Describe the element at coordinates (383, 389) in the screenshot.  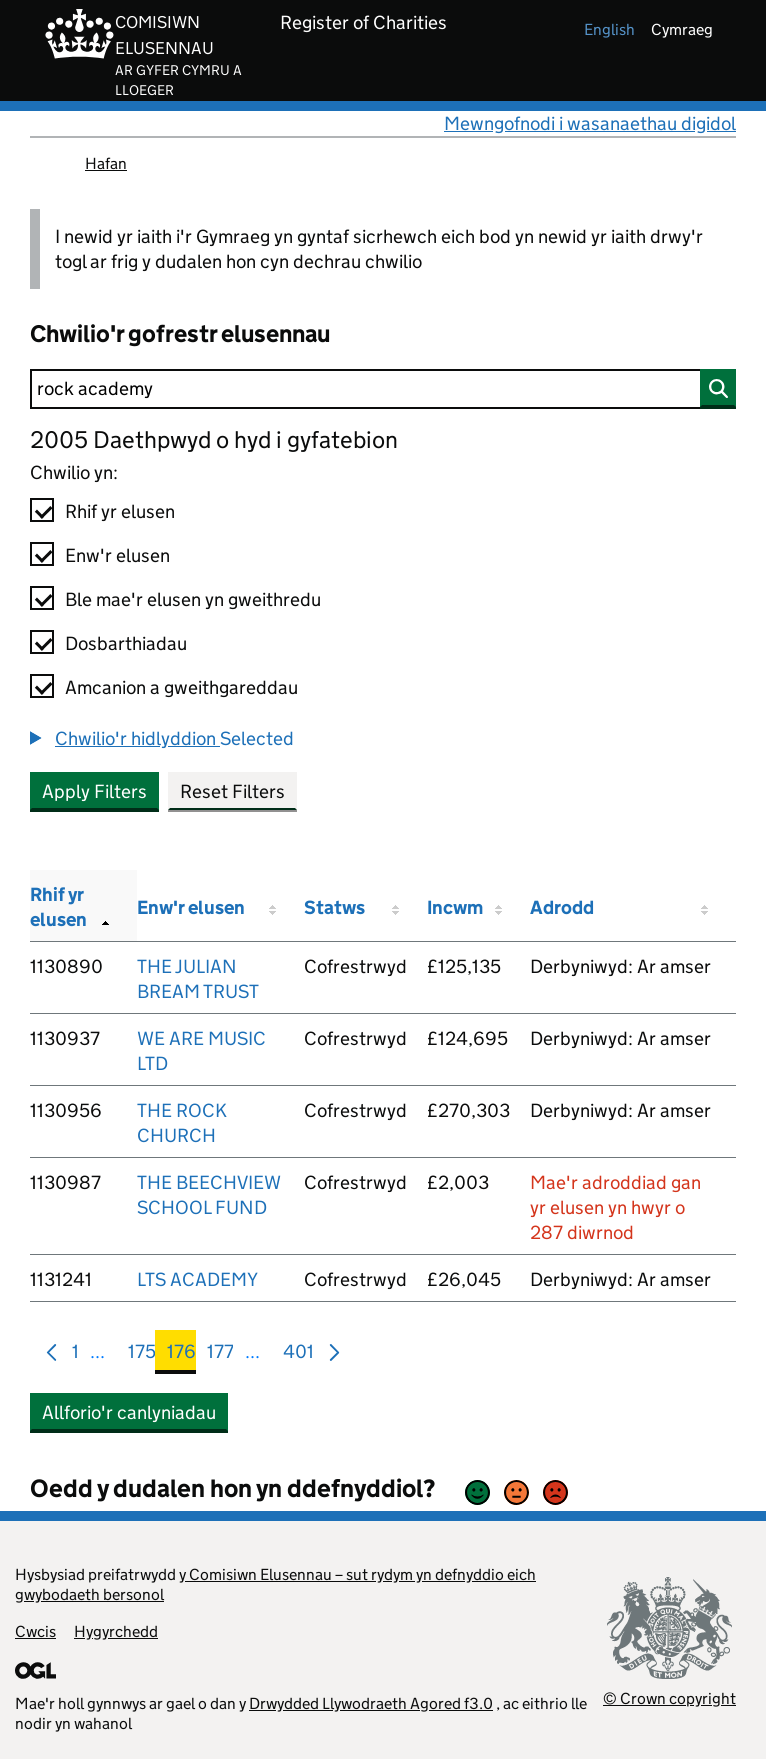
I see `[Chwilio]` at that location.